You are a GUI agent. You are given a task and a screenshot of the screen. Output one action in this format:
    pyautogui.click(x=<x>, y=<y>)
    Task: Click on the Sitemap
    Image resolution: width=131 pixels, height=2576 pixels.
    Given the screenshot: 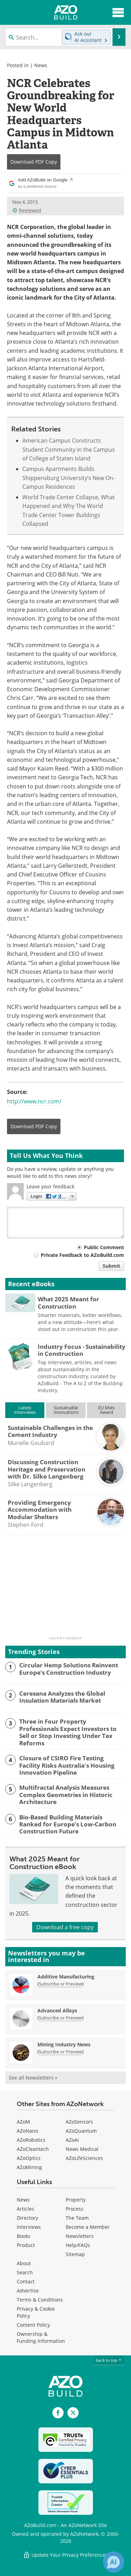 What is the action you would take?
    pyautogui.click(x=75, y=2254)
    